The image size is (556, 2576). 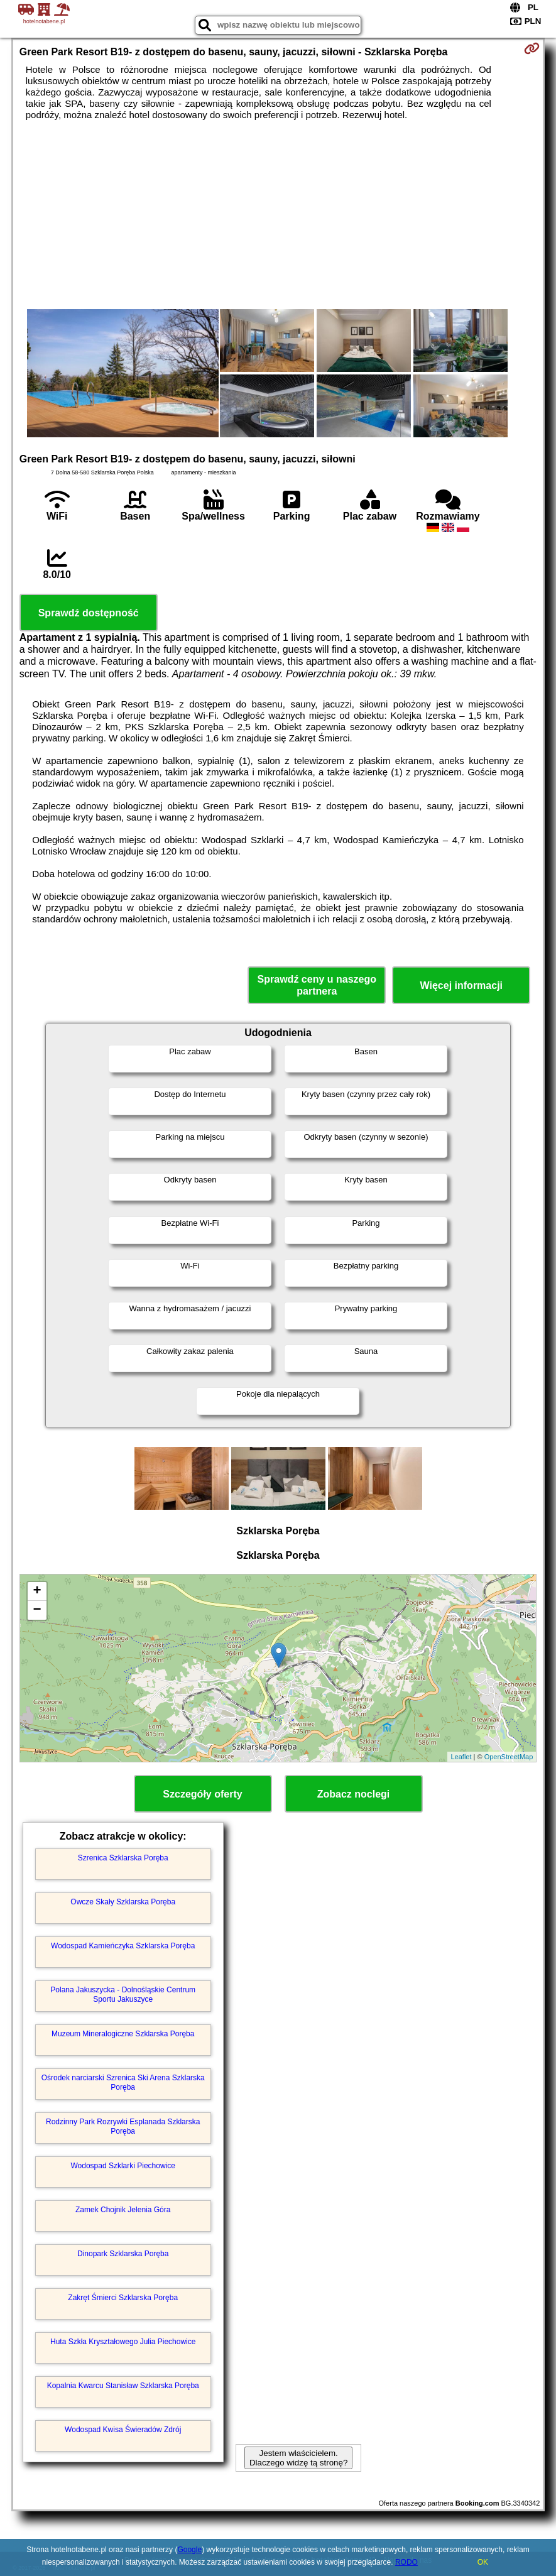 What do you see at coordinates (123, 2297) in the screenshot?
I see `Zakręt Śmierci Szklarska Poręba` at bounding box center [123, 2297].